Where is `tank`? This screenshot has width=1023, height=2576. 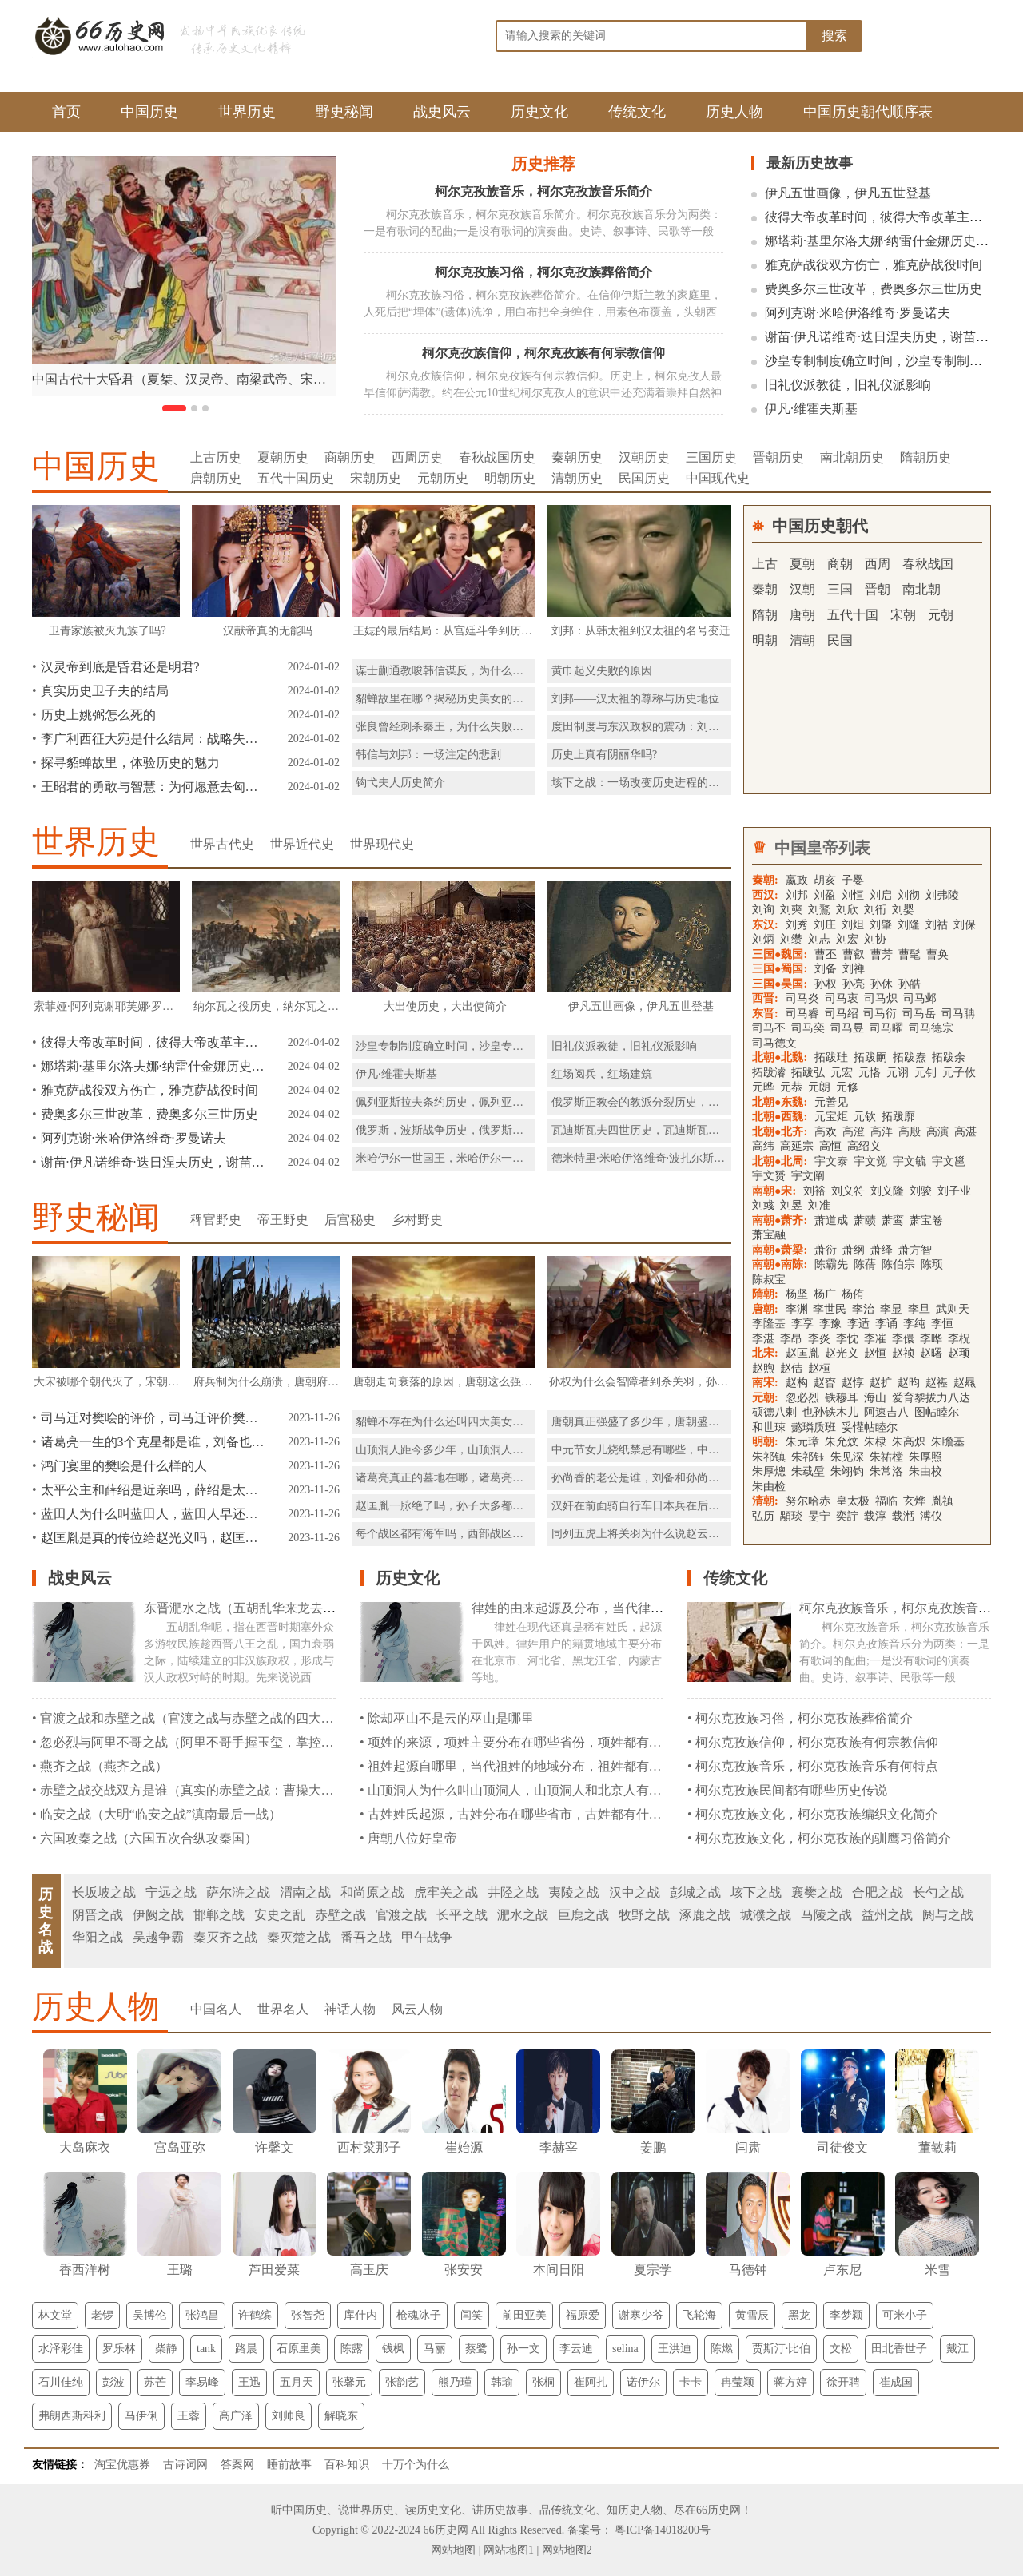 tank is located at coordinates (206, 2349).